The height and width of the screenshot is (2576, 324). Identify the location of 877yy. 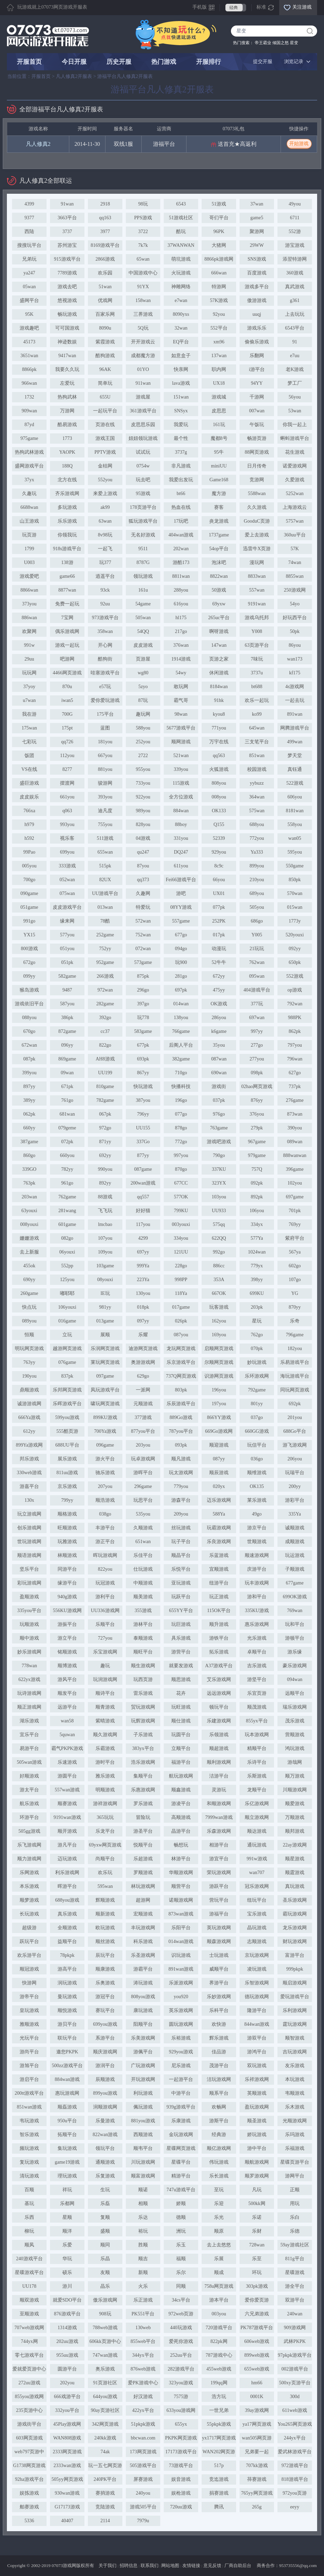
(143, 1155).